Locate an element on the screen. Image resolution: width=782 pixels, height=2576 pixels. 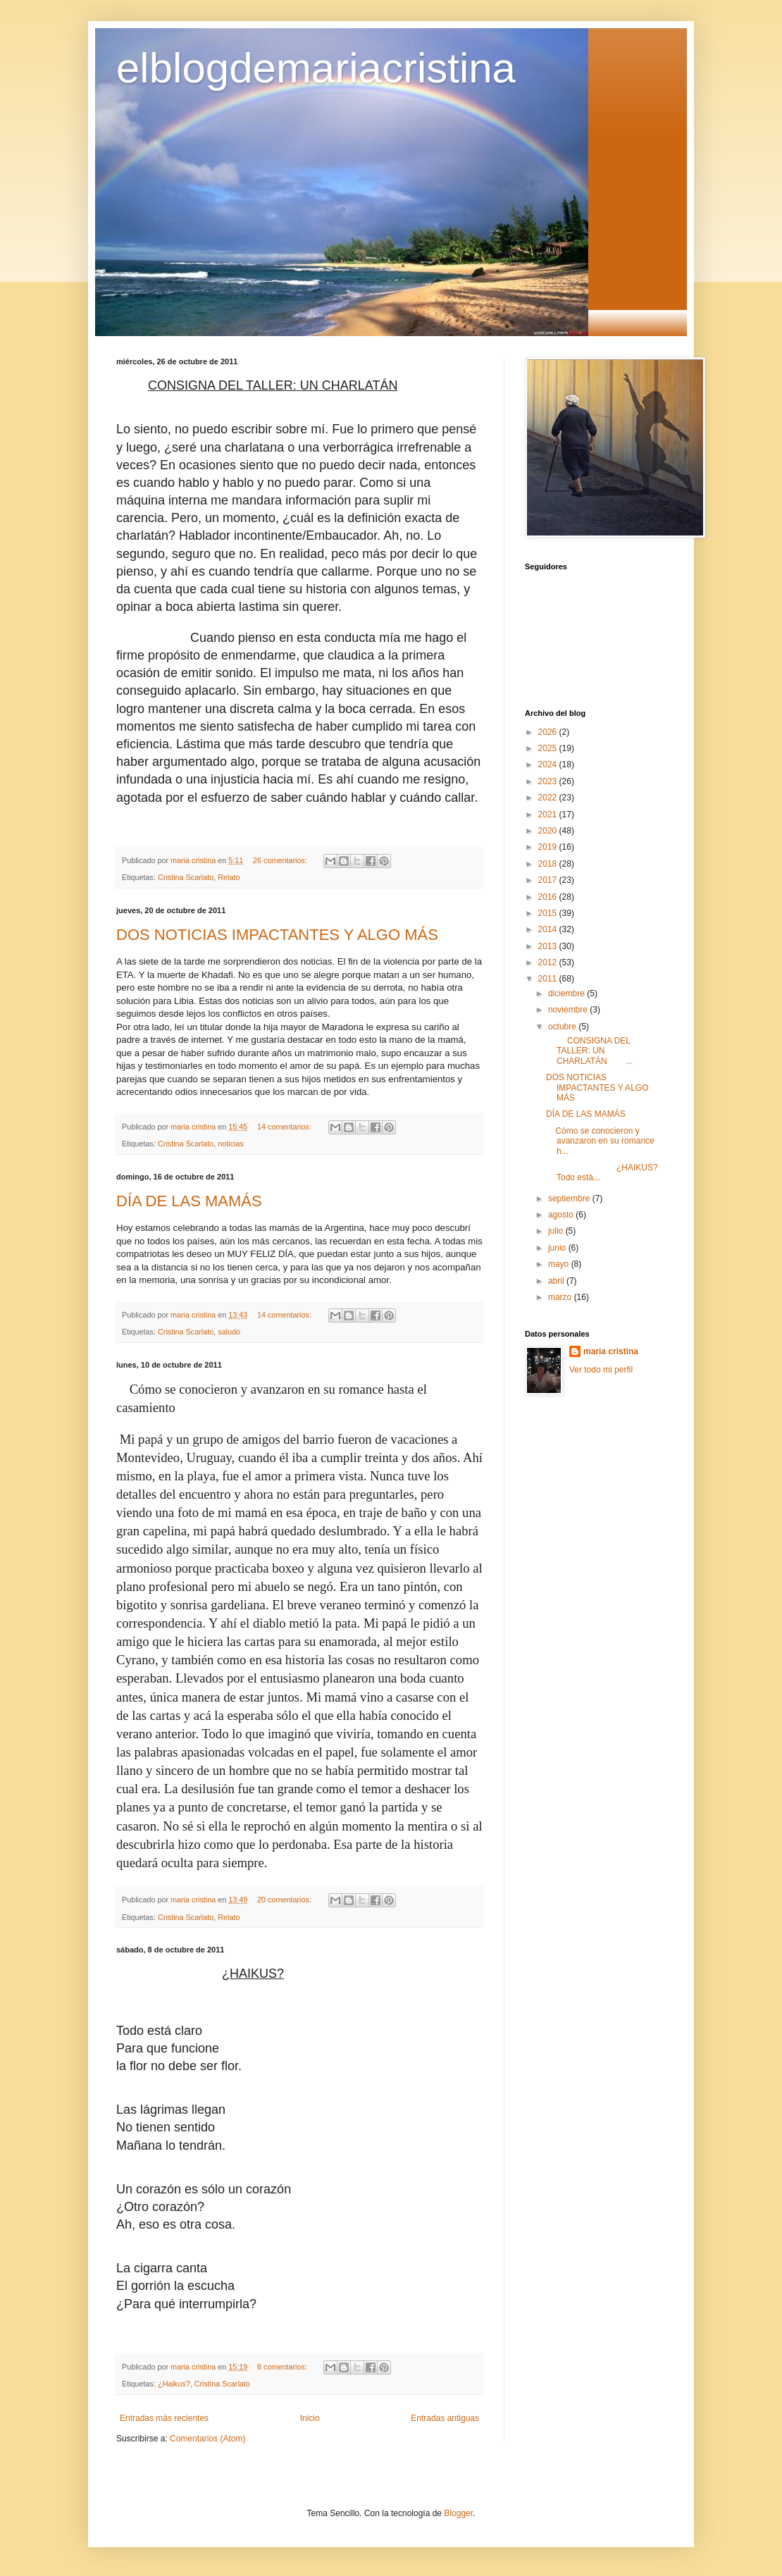
noviembre is located at coordinates (569, 1010).